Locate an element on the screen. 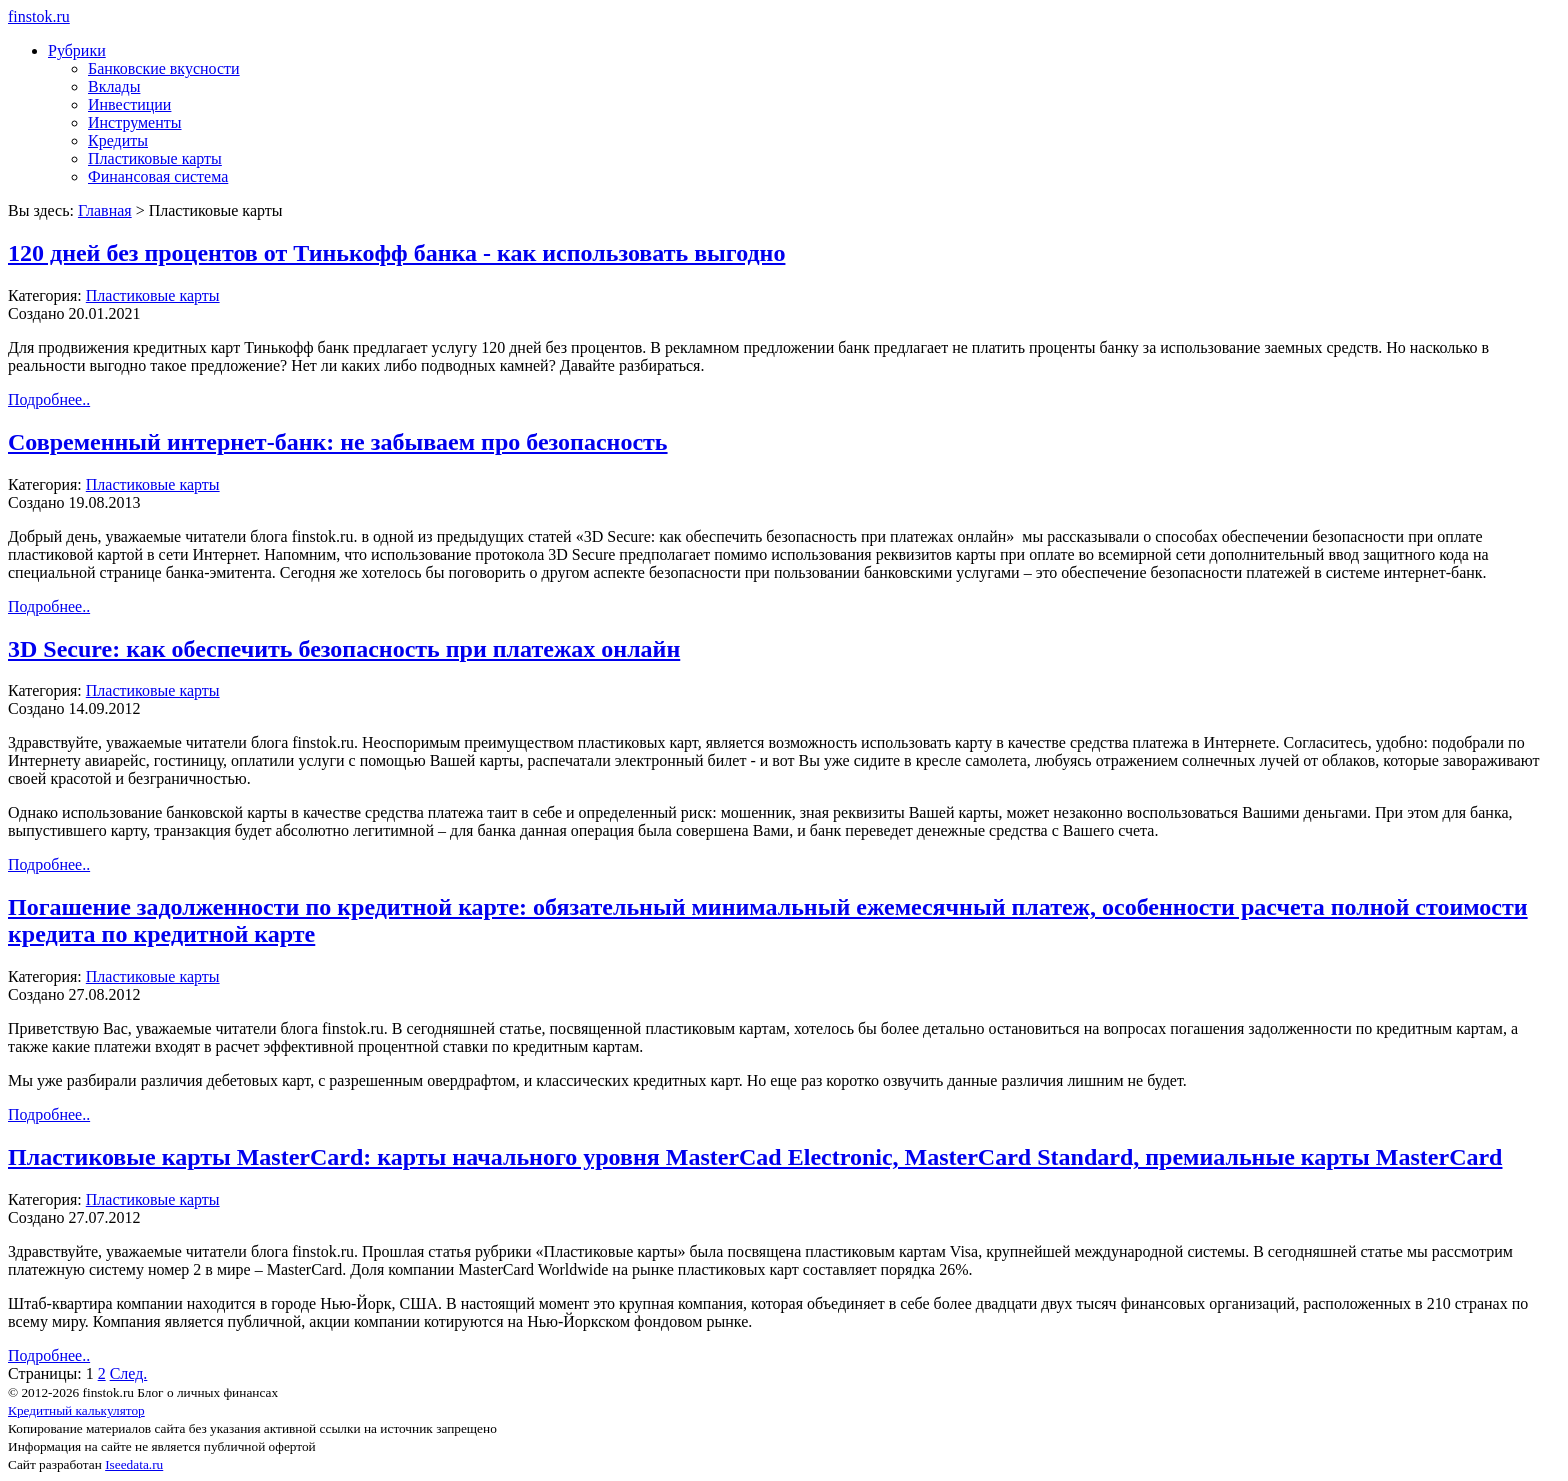  Современный интернет-банк: не забываем про безопасность is located at coordinates (338, 442).